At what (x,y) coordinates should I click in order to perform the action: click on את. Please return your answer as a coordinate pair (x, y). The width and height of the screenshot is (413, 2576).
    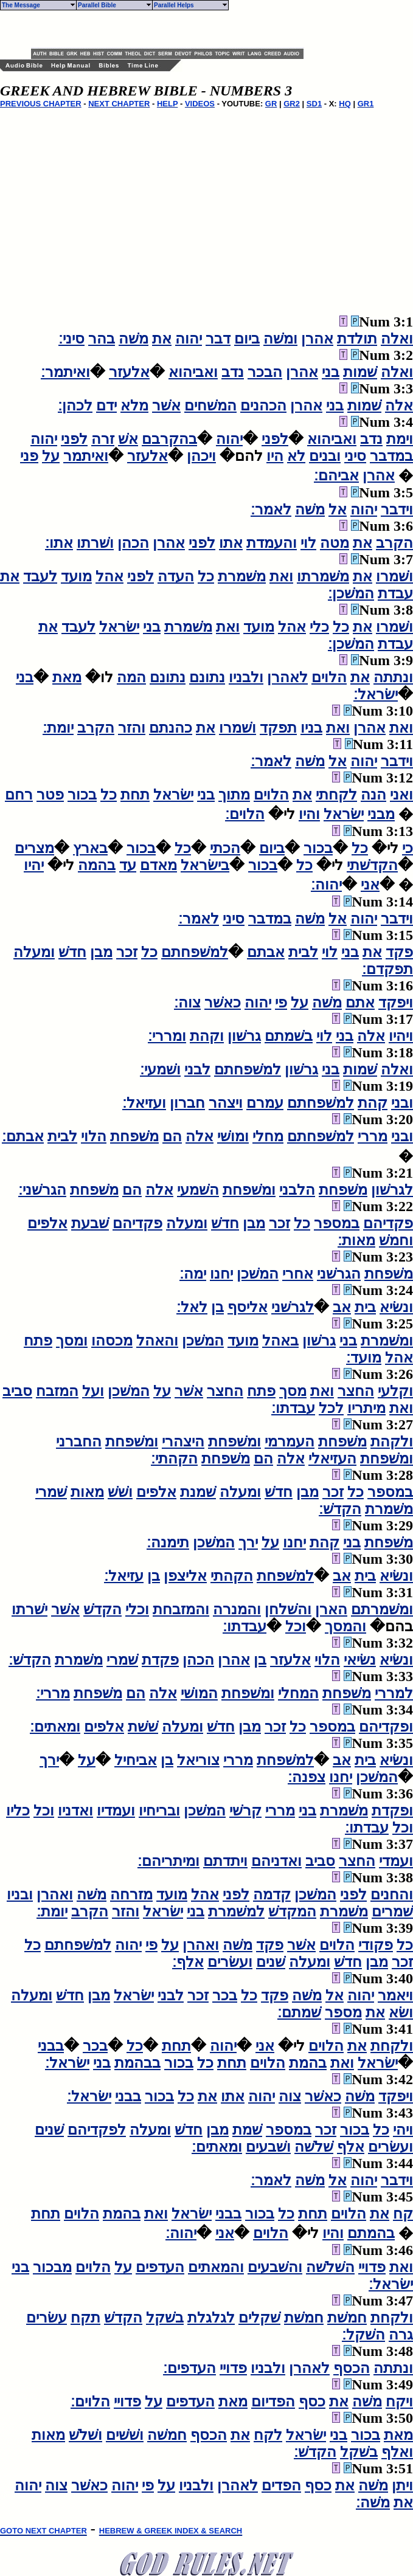
    Looking at the image, I should click on (162, 339).